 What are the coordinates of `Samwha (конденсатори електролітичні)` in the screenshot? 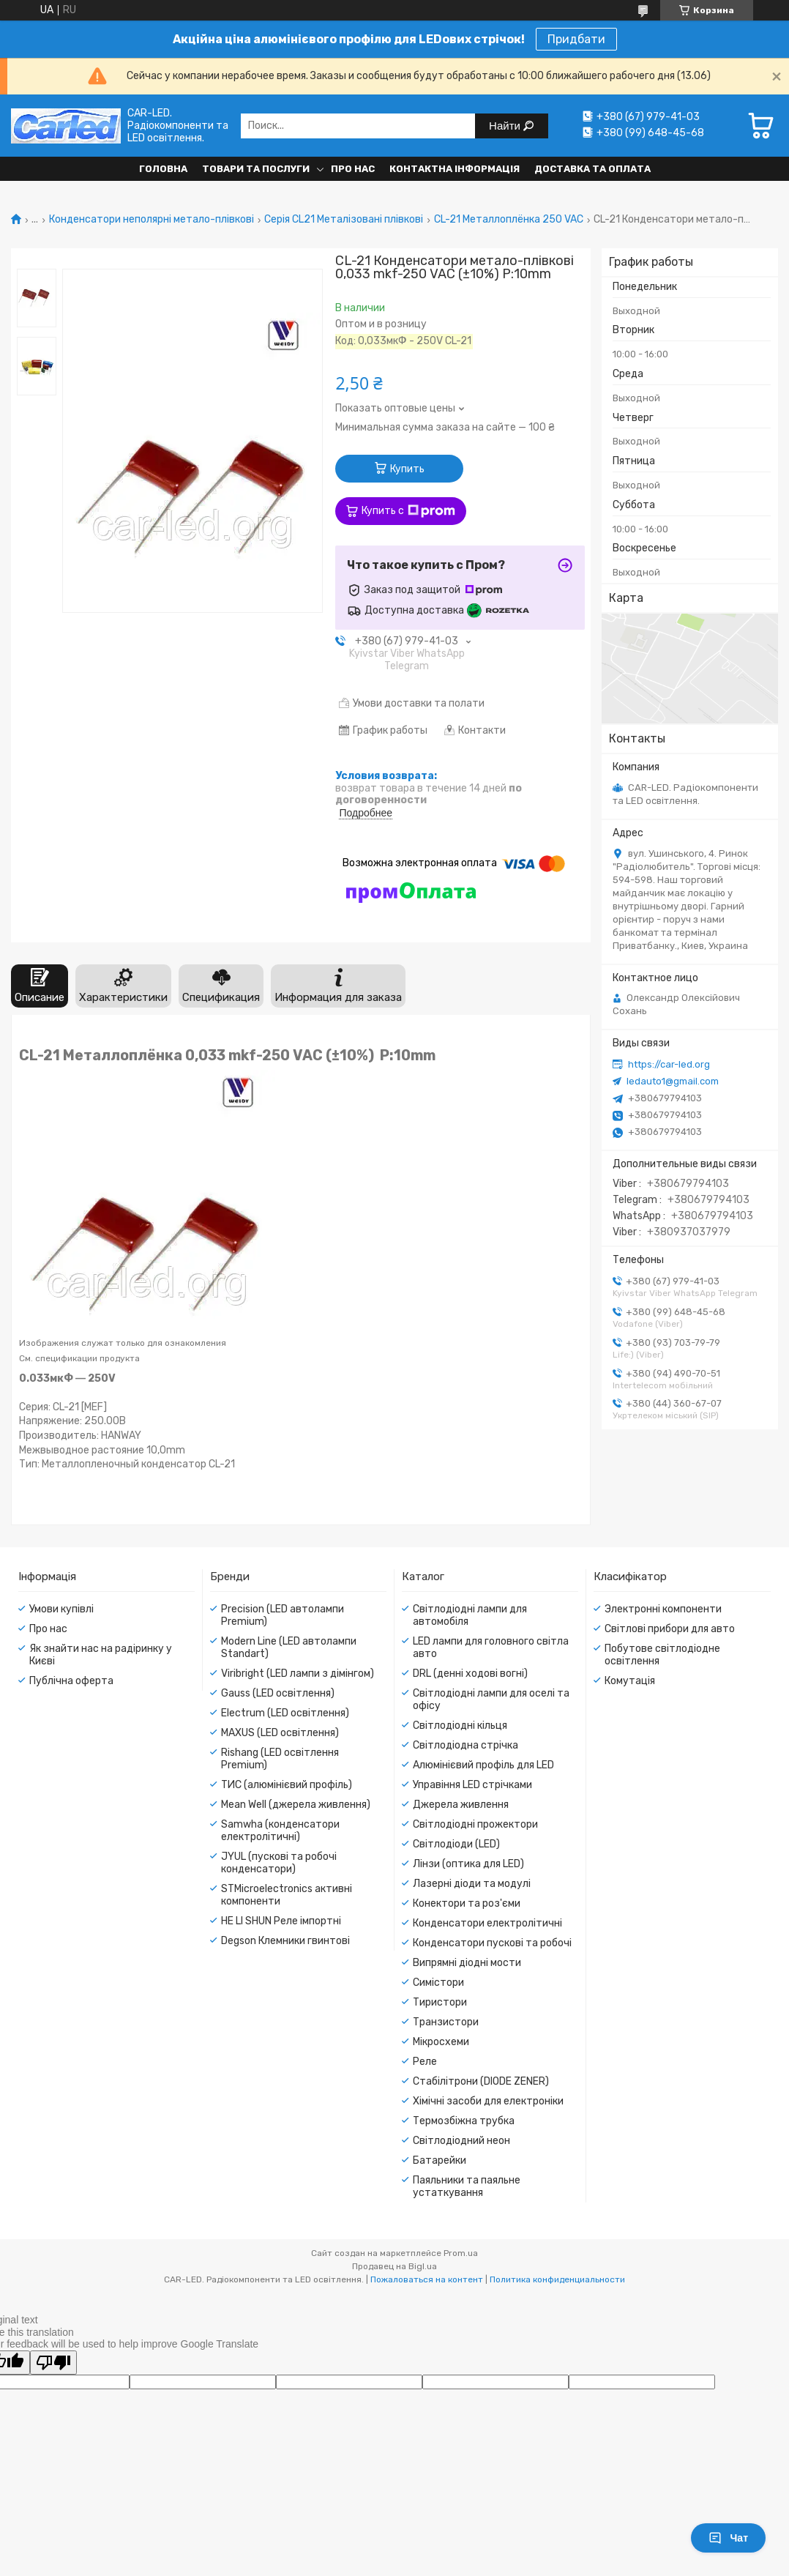 It's located at (280, 1830).